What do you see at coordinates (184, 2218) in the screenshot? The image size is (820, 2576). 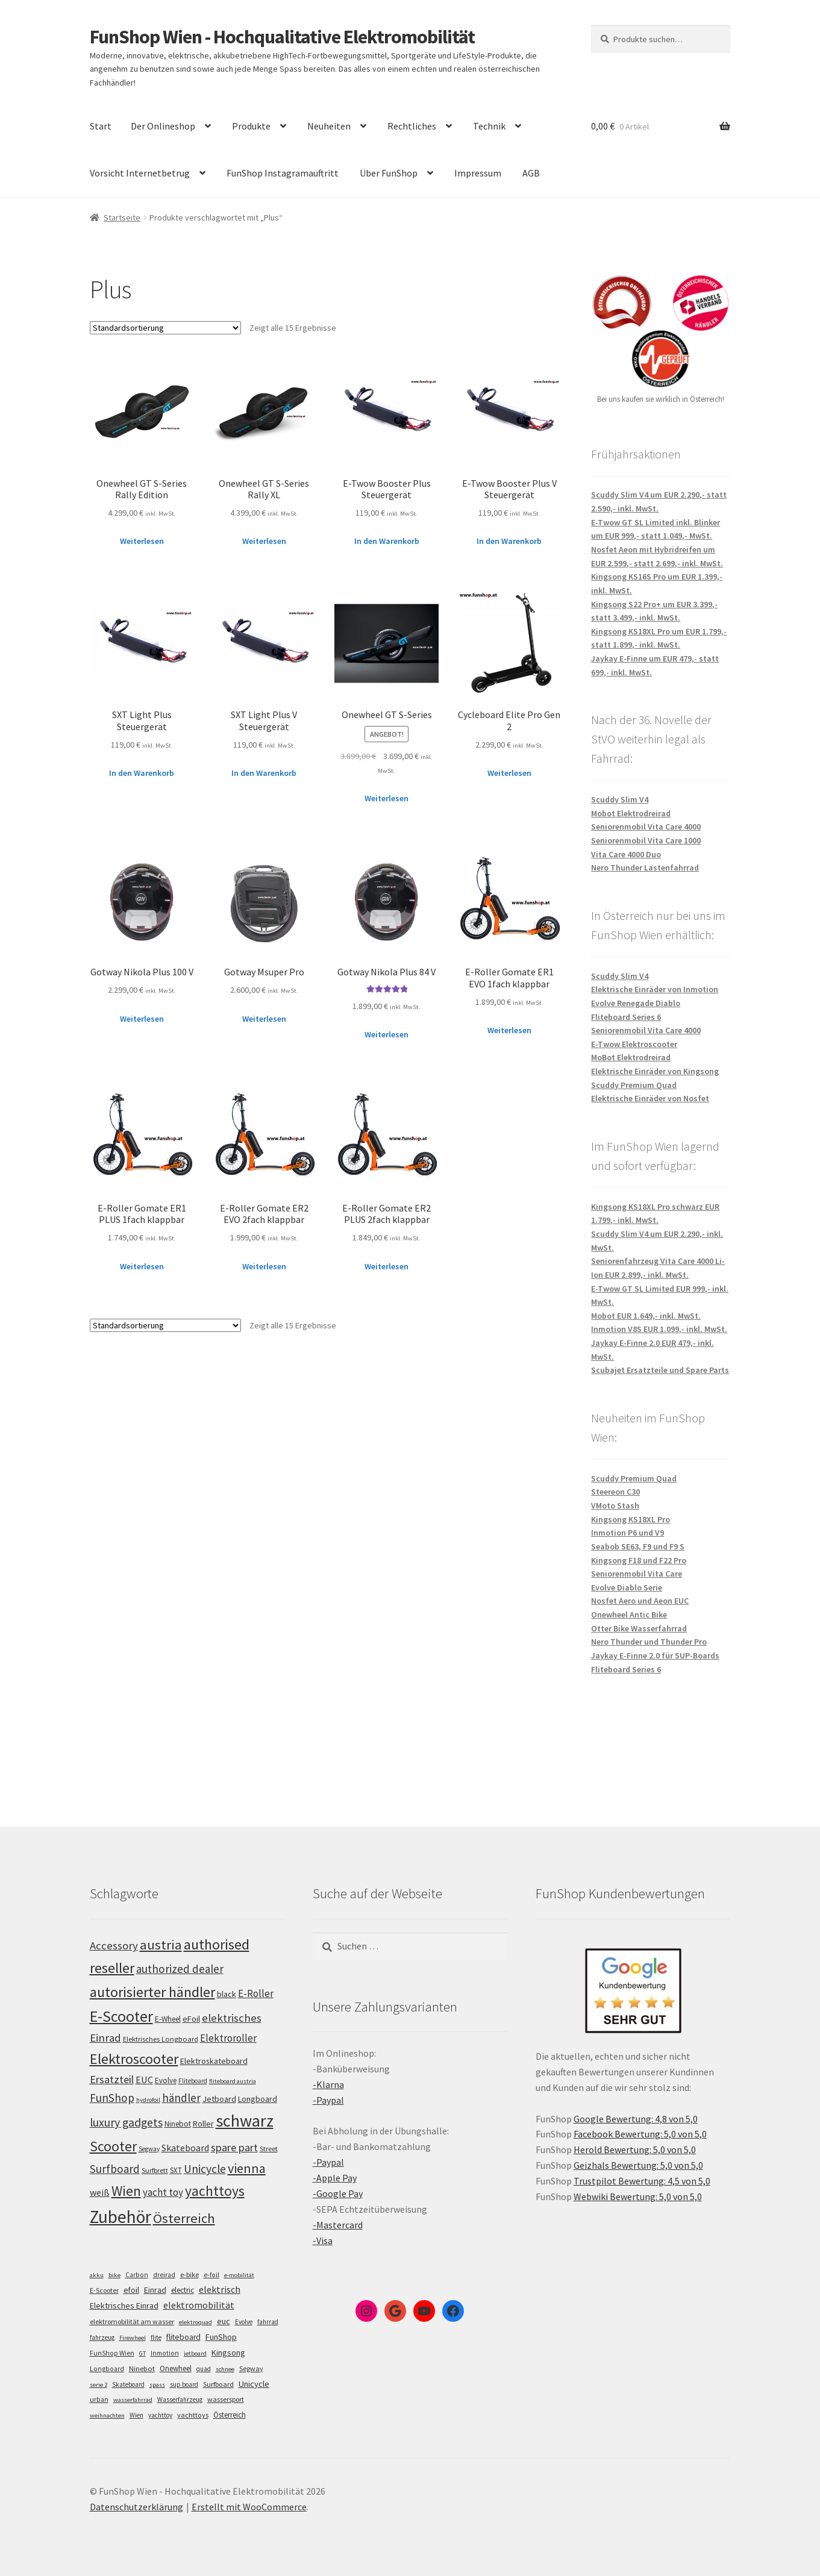 I see `Österreich [Österreich (195 Einträge)]` at bounding box center [184, 2218].